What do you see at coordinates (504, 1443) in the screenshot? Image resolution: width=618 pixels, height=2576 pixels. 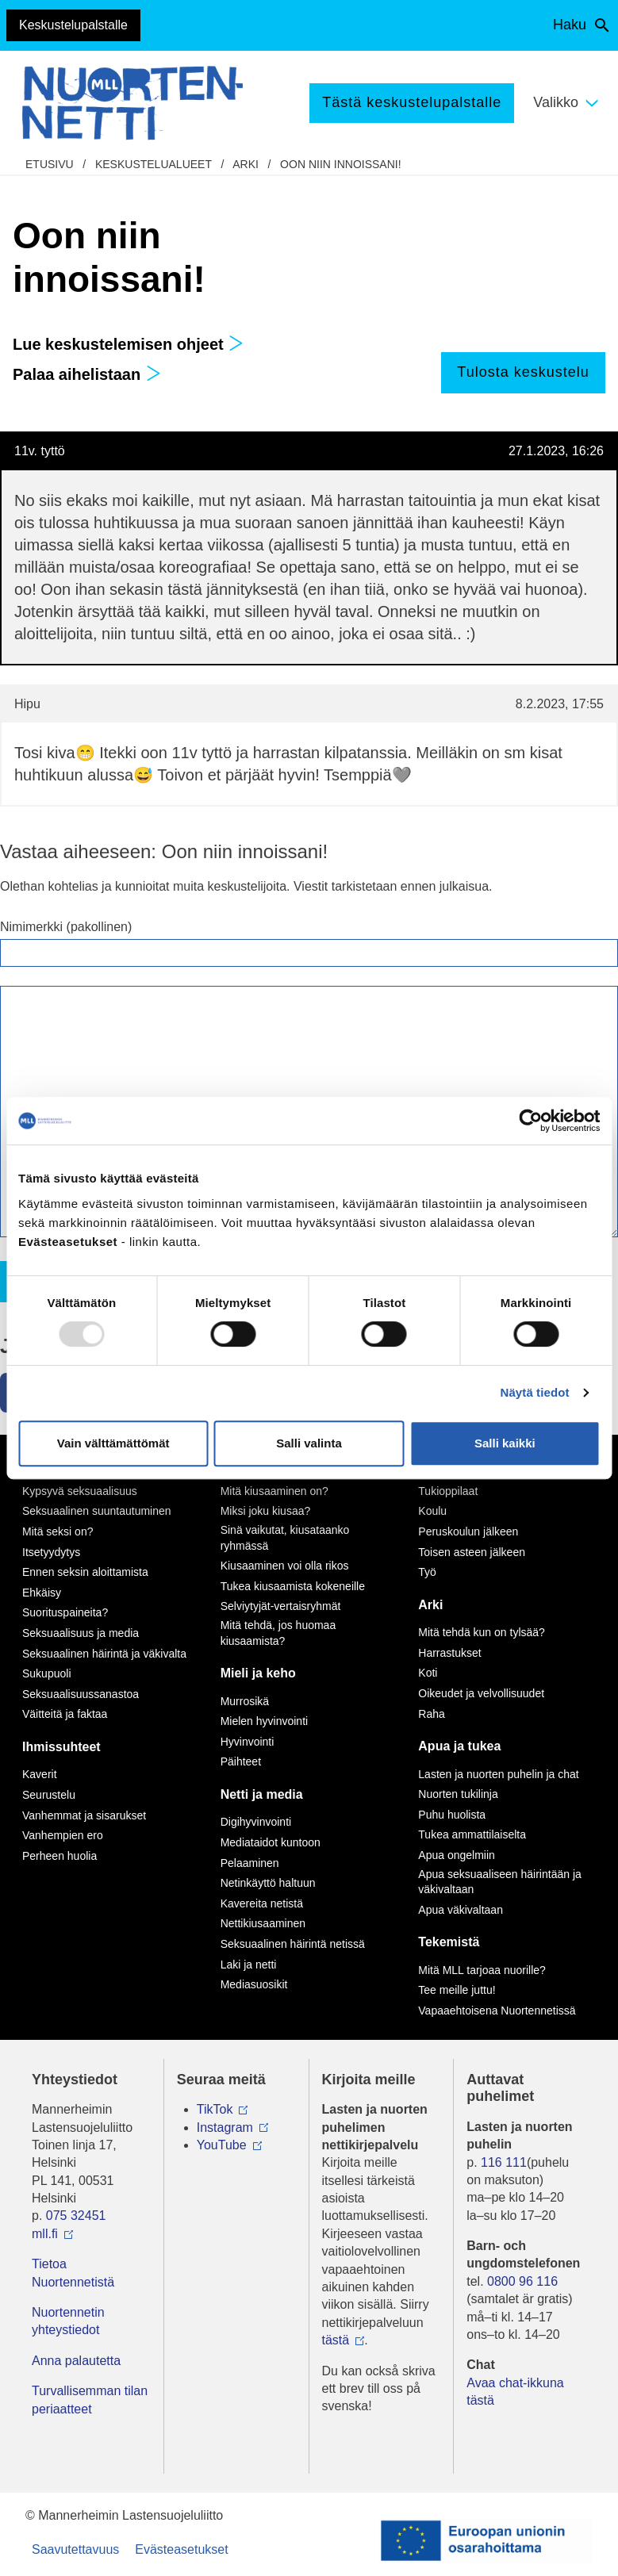 I see `Salli kaikki` at bounding box center [504, 1443].